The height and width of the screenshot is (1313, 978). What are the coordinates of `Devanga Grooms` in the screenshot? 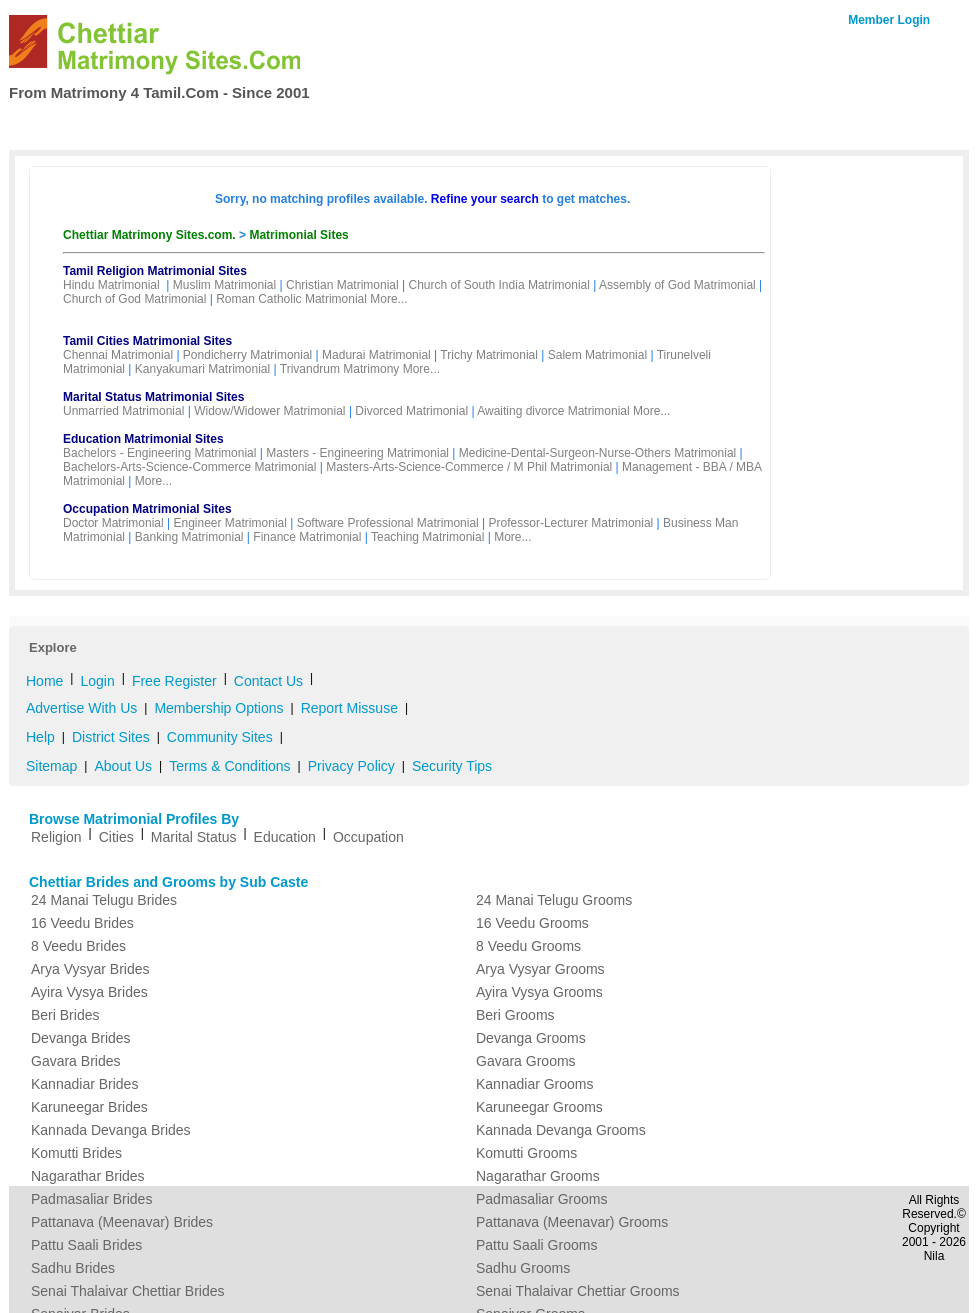 It's located at (531, 1038).